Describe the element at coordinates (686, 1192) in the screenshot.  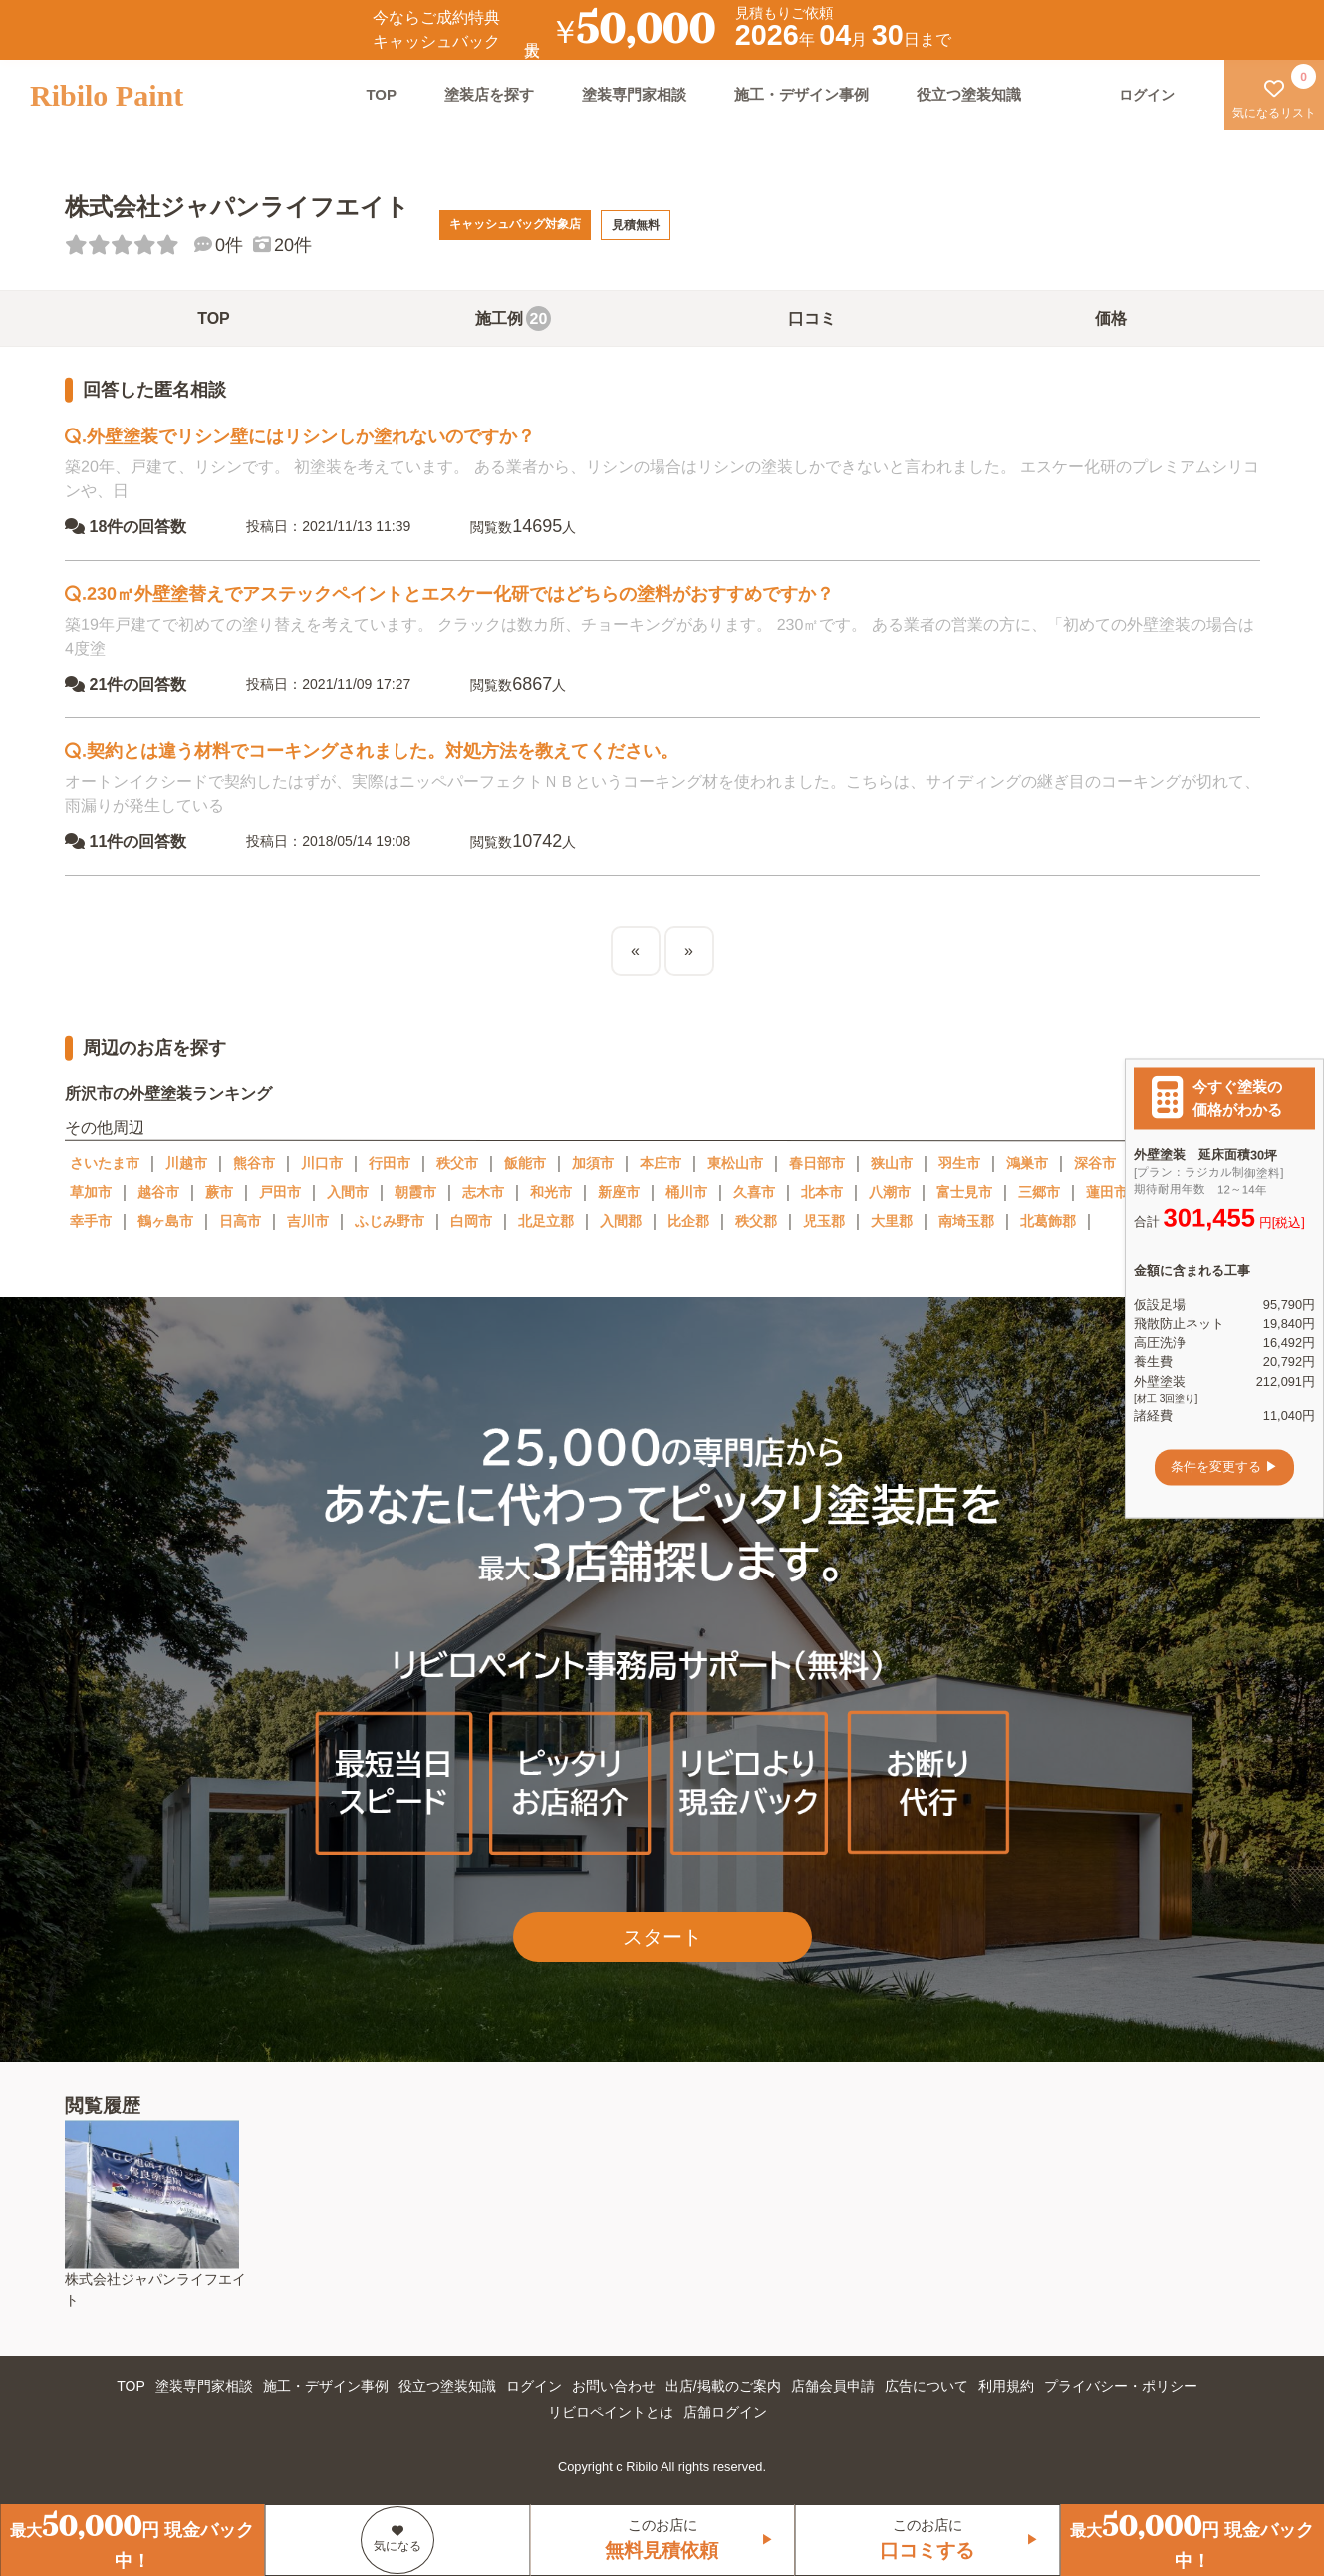
I see `桶川市` at that location.